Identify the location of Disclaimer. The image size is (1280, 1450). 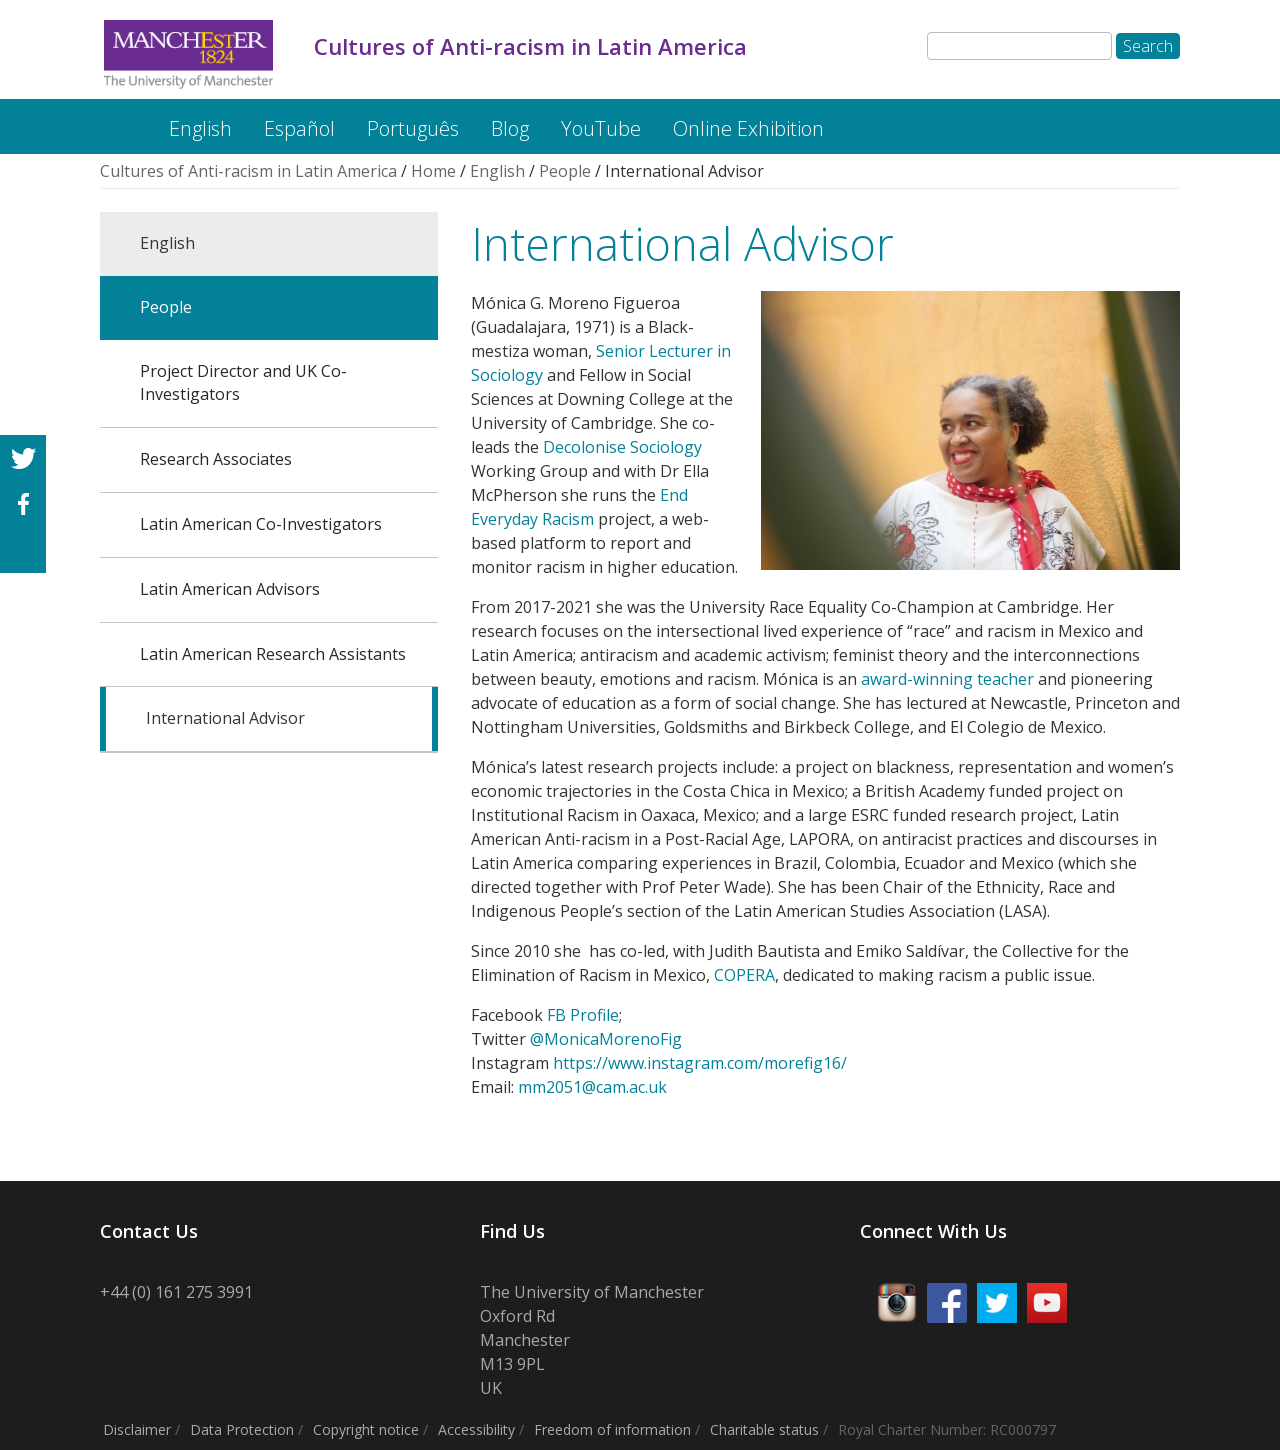
(137, 1429).